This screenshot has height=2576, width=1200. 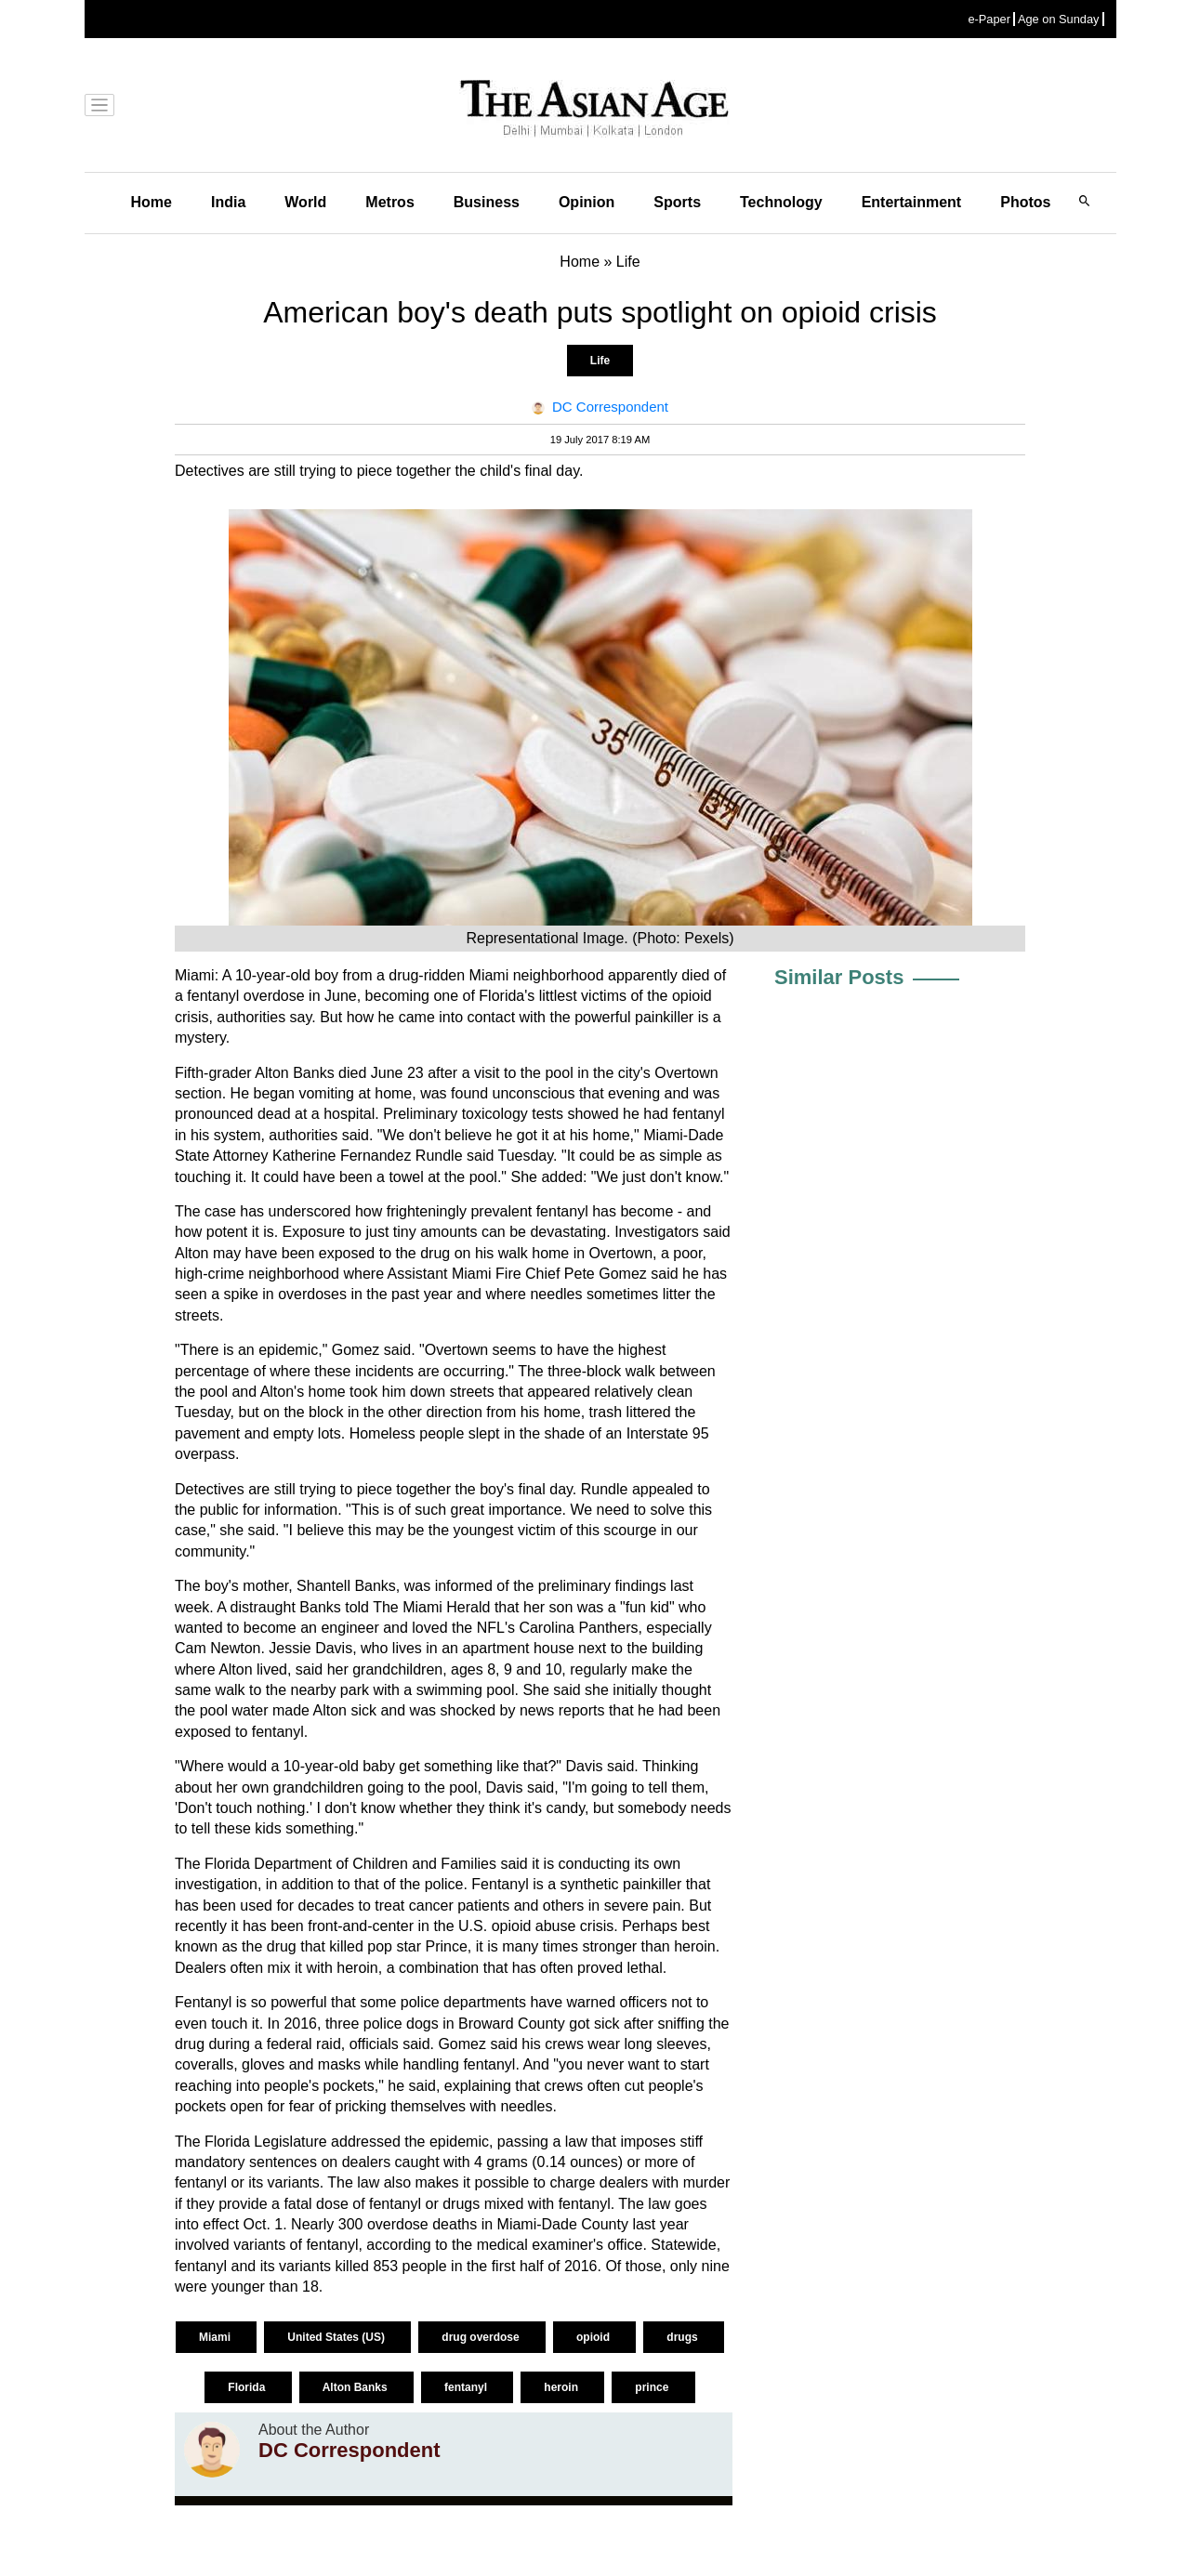 What do you see at coordinates (389, 202) in the screenshot?
I see `Metros` at bounding box center [389, 202].